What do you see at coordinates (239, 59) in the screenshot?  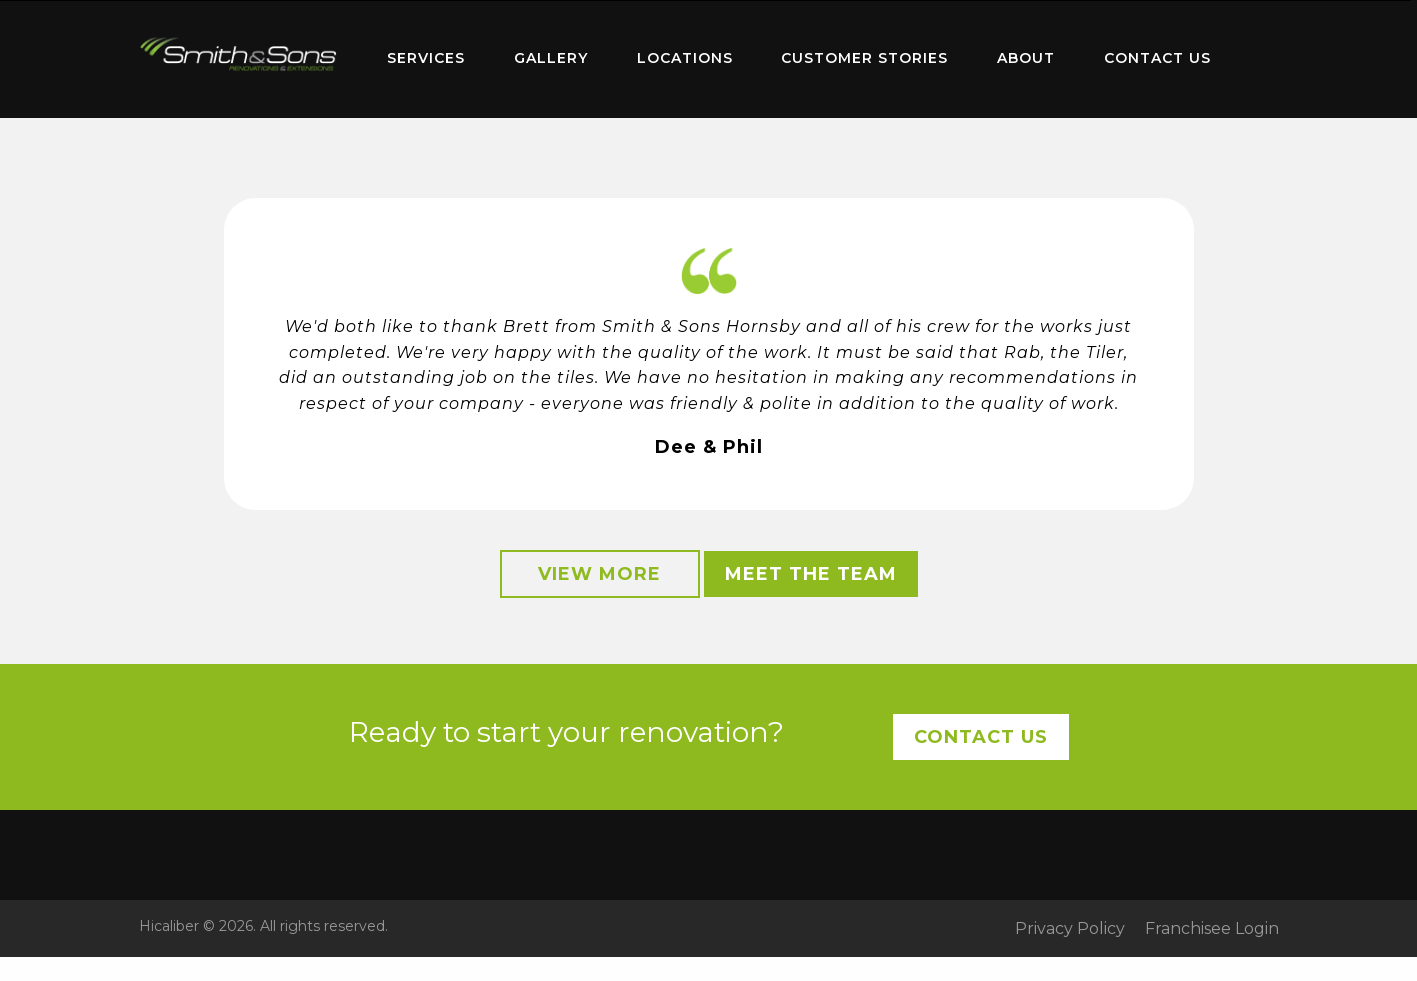 I see `[menuitem]` at bounding box center [239, 59].